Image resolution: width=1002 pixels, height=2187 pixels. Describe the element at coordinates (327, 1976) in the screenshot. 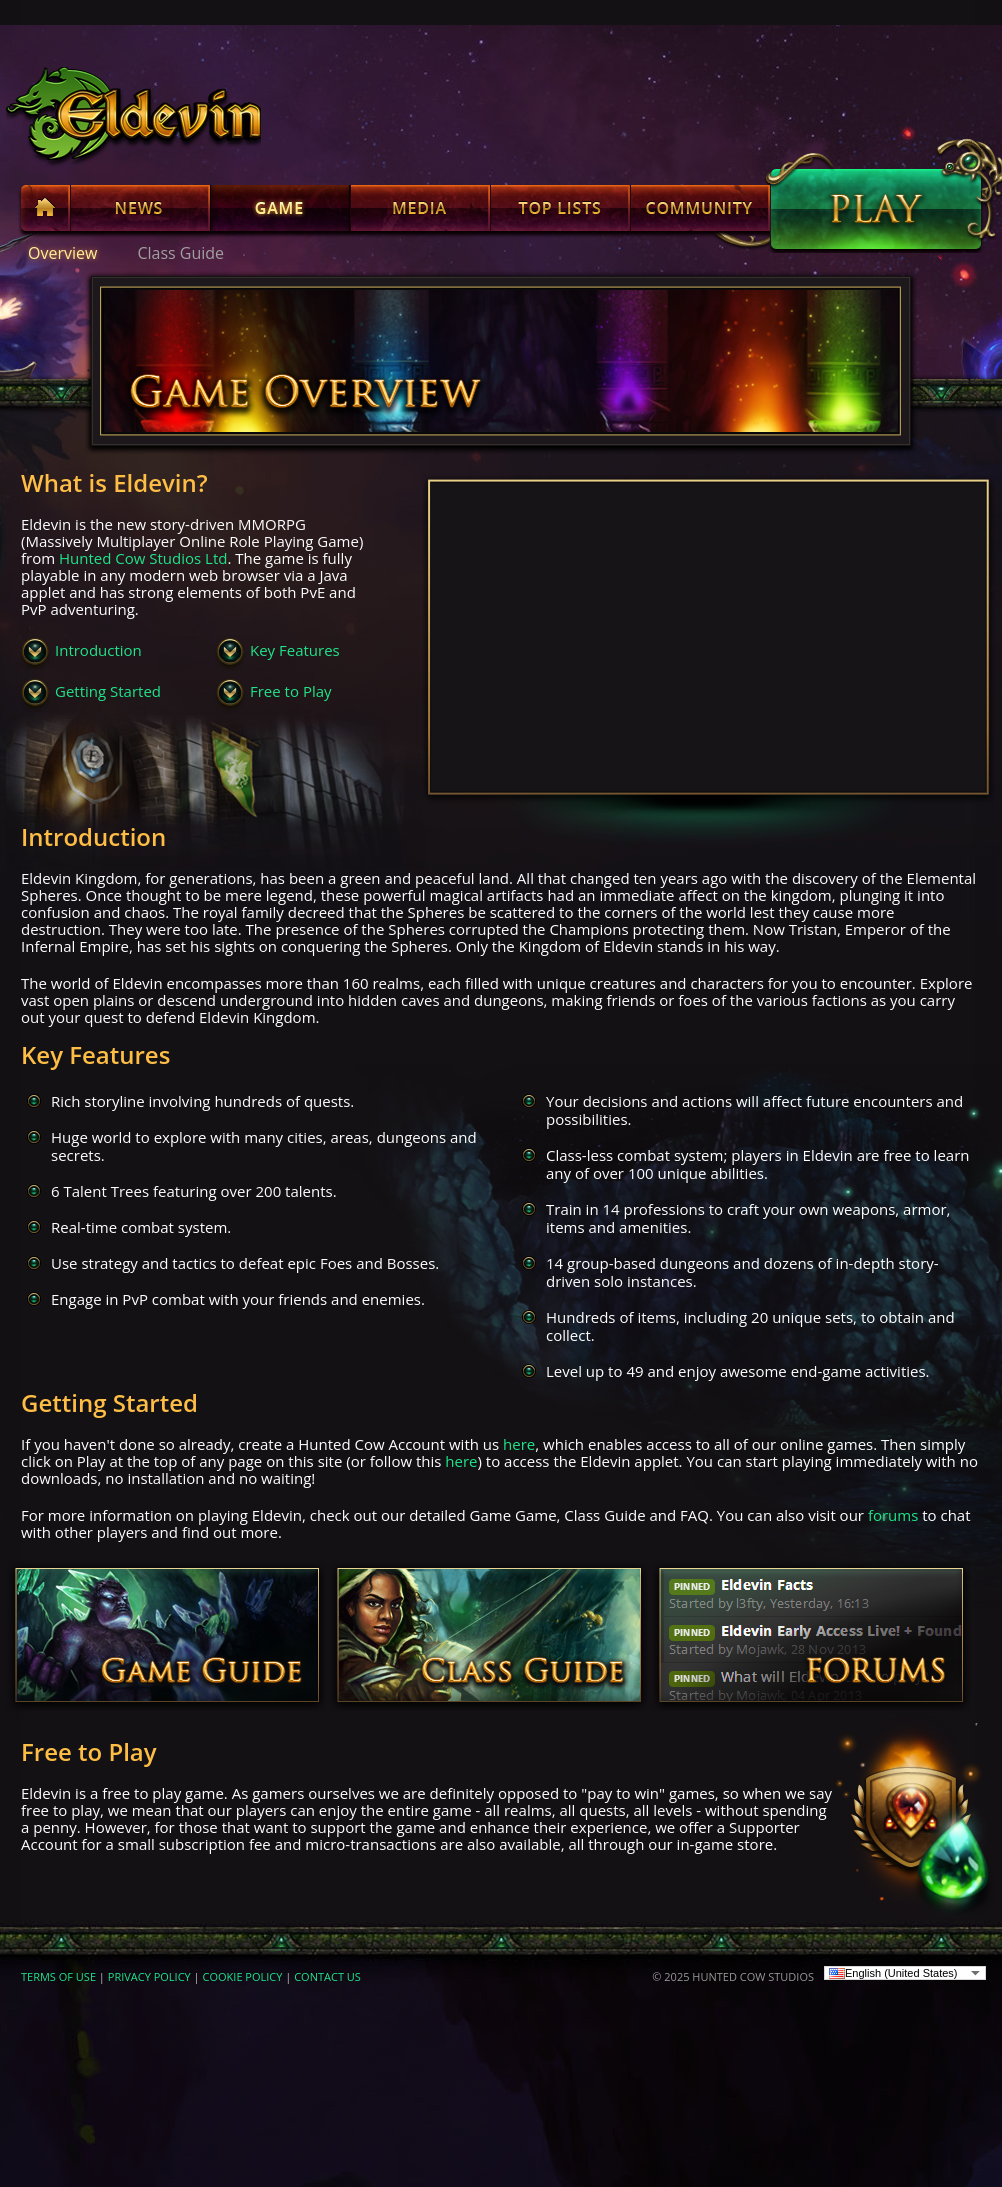

I see `CONTACT US` at that location.